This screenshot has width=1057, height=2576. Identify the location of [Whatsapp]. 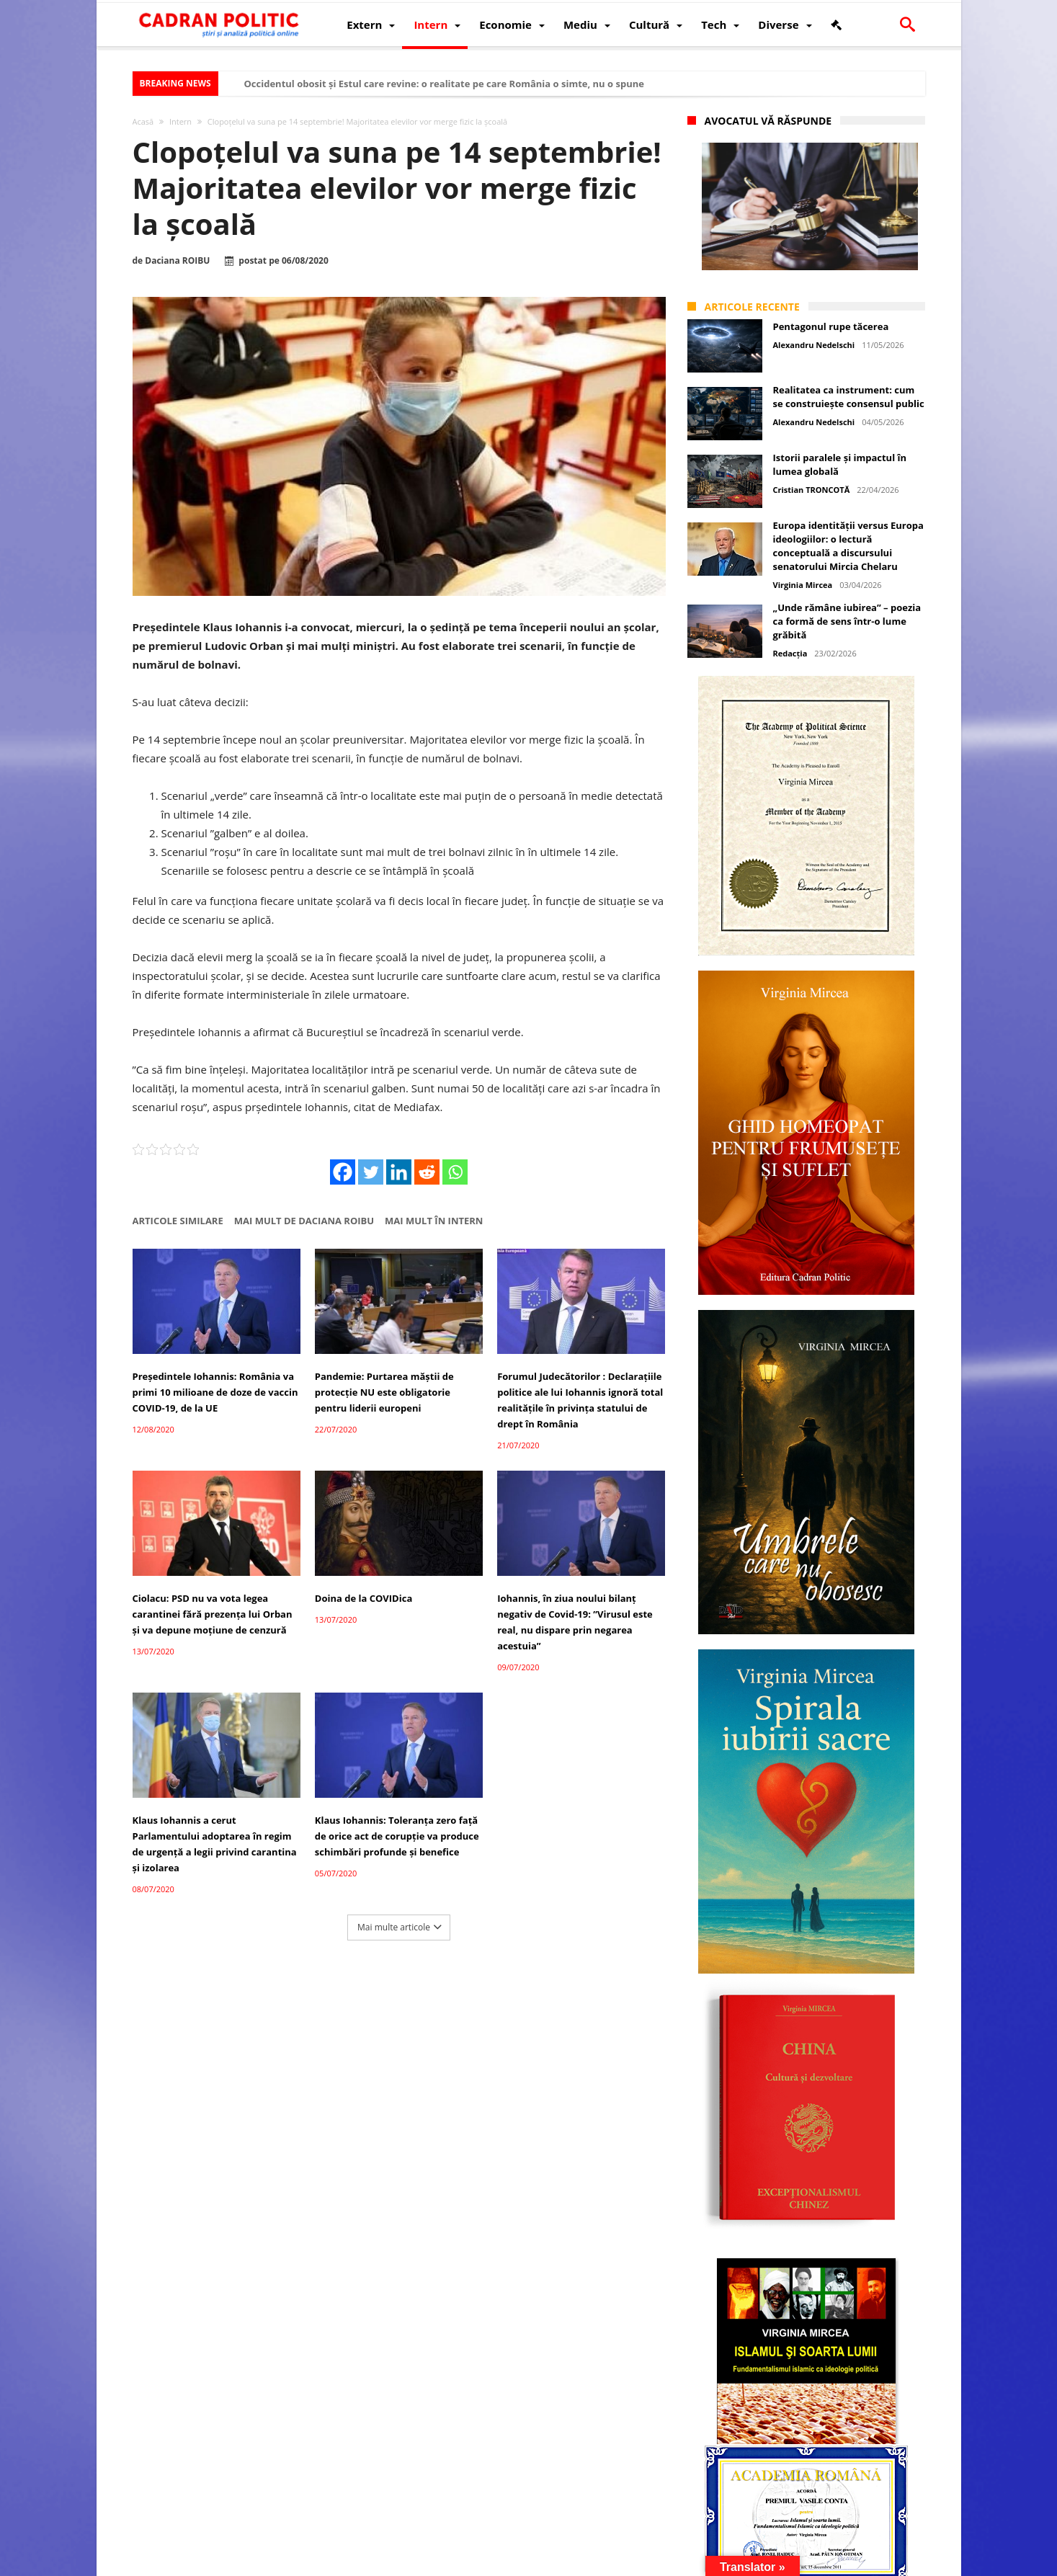
(455, 1172).